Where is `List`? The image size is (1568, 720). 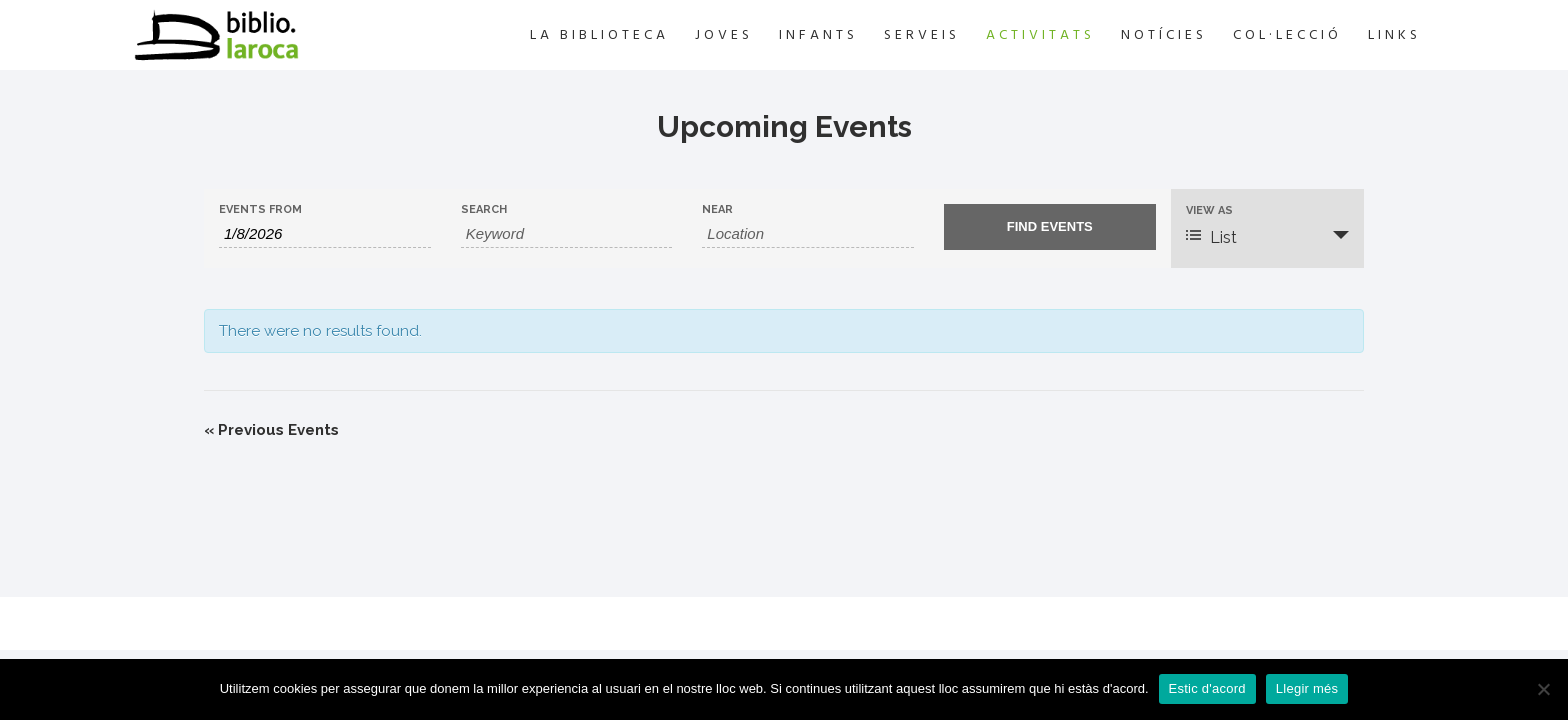
List is located at coordinates (1211, 237).